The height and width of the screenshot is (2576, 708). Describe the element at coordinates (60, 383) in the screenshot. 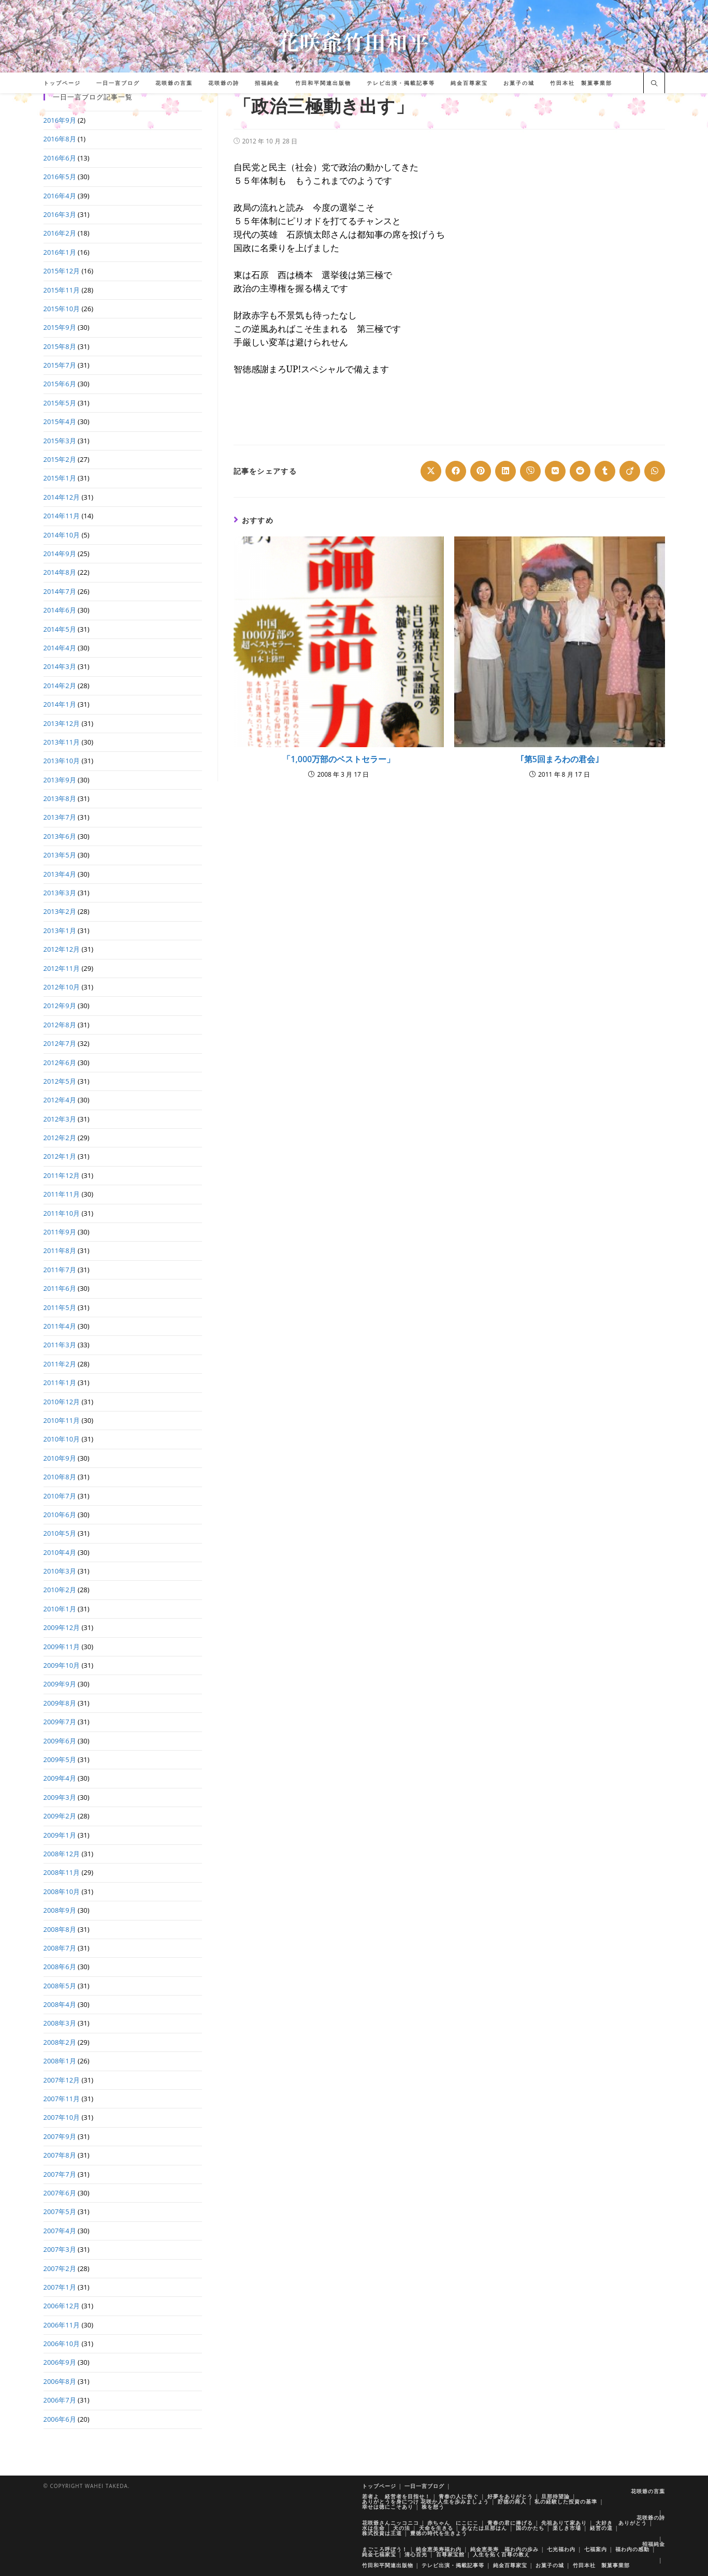

I see `2015年6月` at that location.